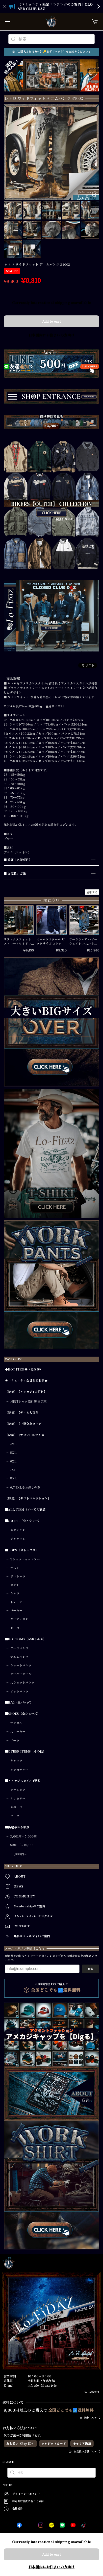 The width and height of the screenshot is (103, 2576). I want to click on 登録, so click(90, 1969).